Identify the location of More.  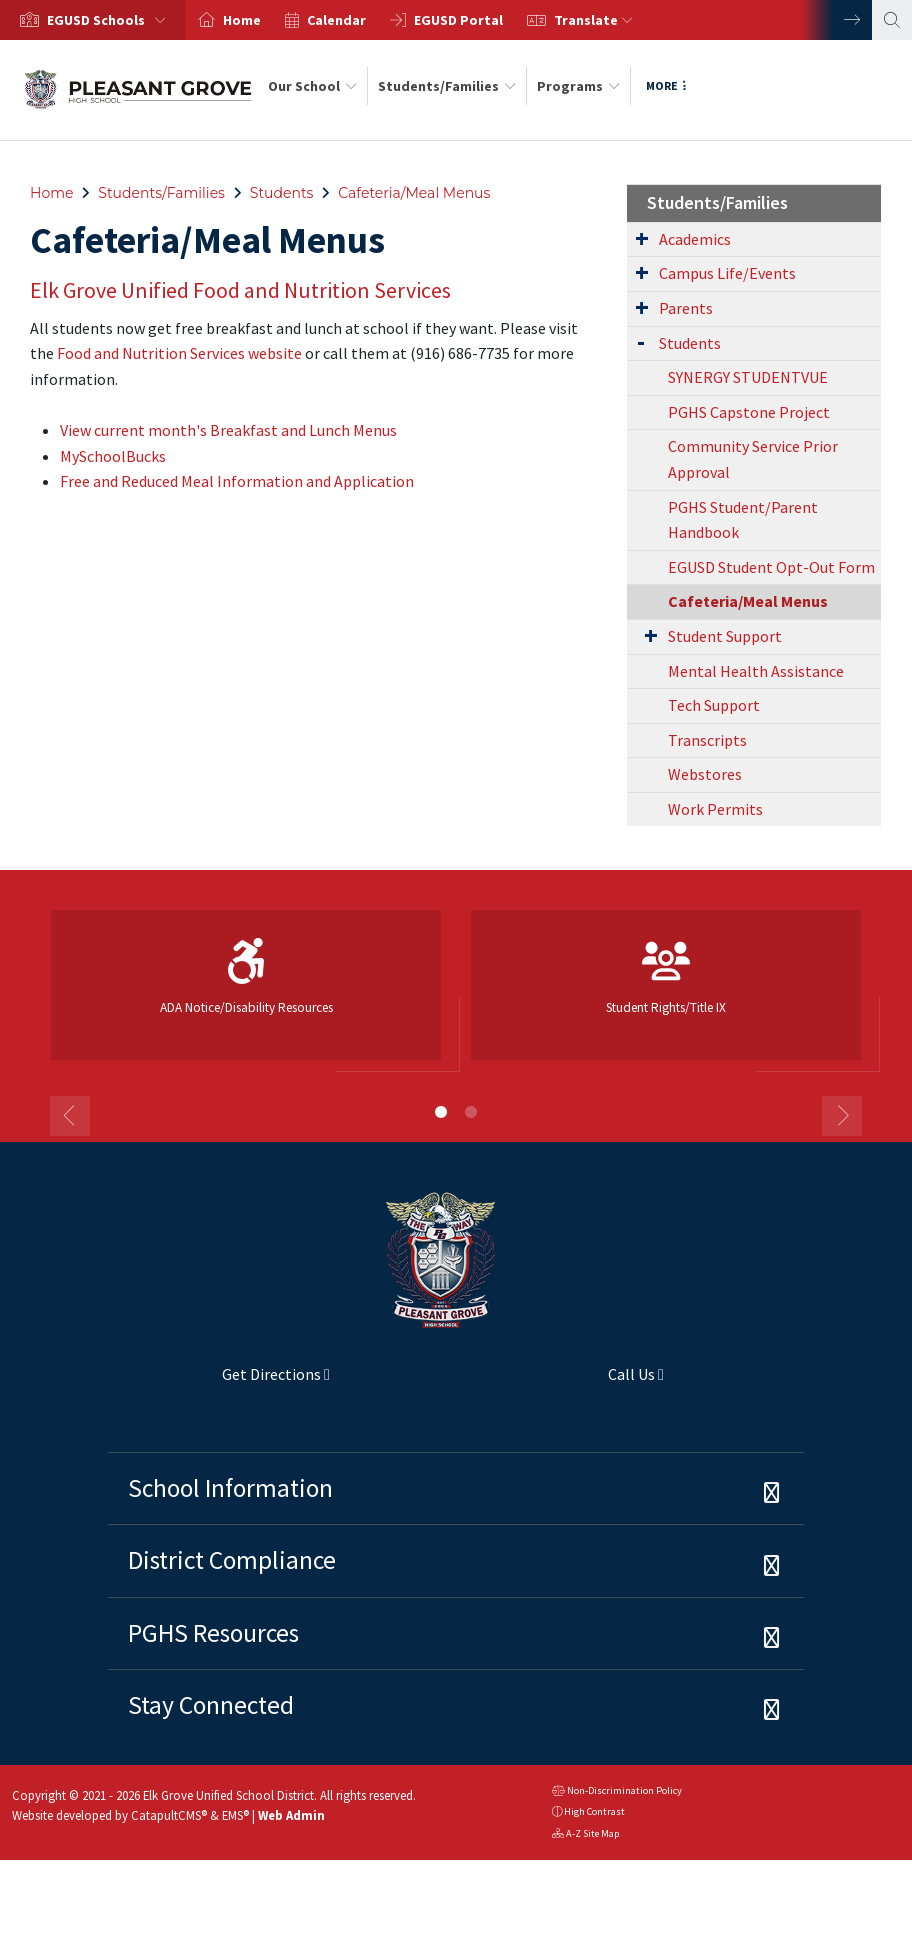
(666, 85).